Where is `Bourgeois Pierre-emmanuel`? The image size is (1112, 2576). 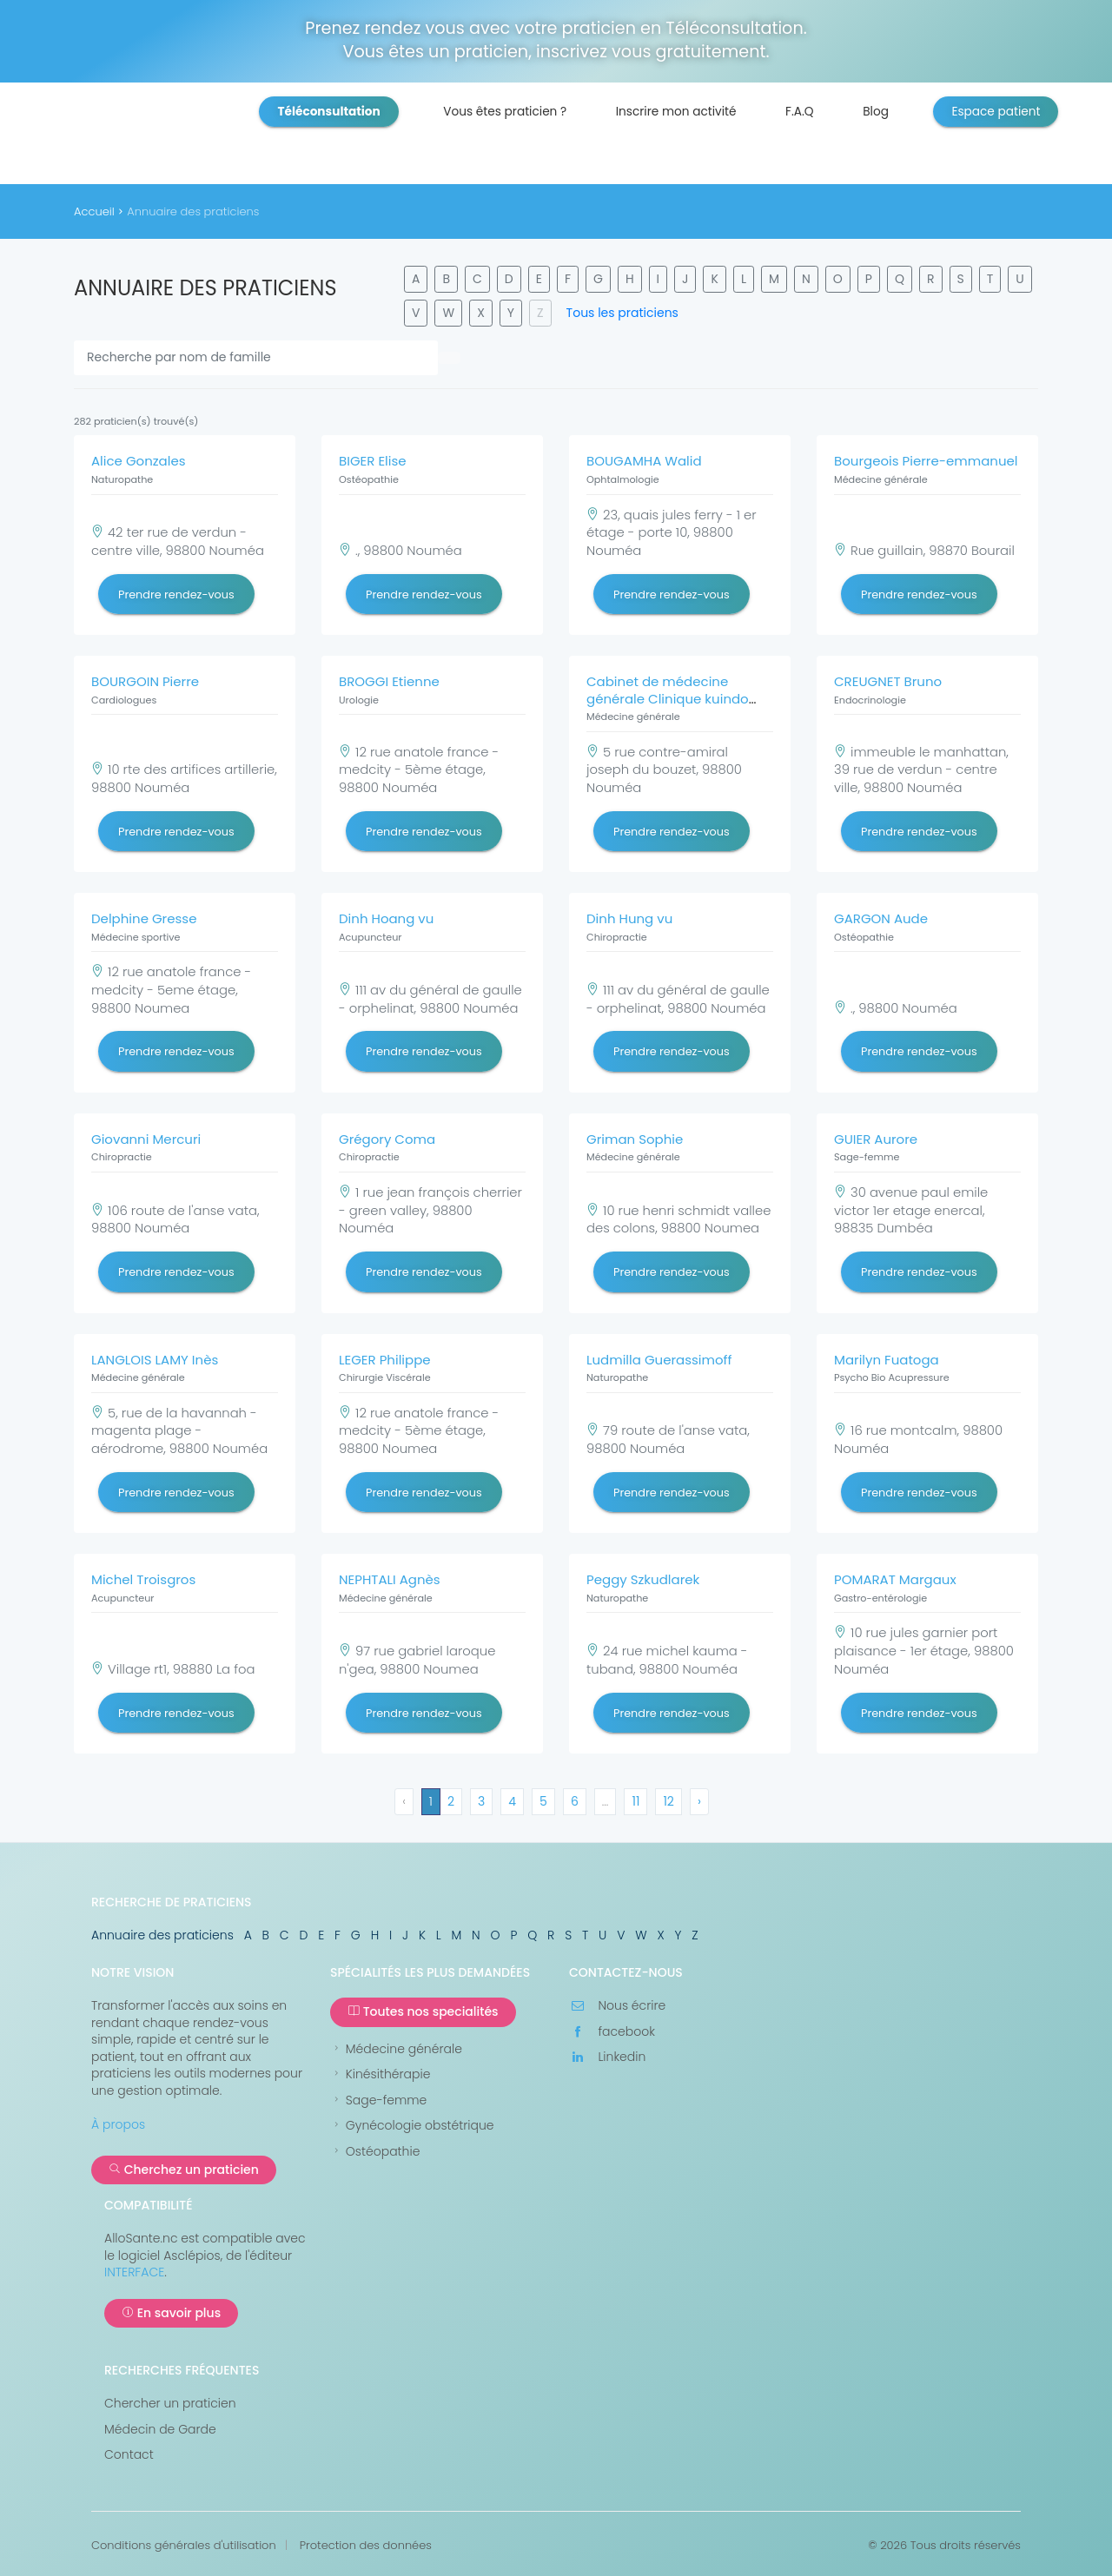 Bourgeois Pierre-emmanuel is located at coordinates (926, 461).